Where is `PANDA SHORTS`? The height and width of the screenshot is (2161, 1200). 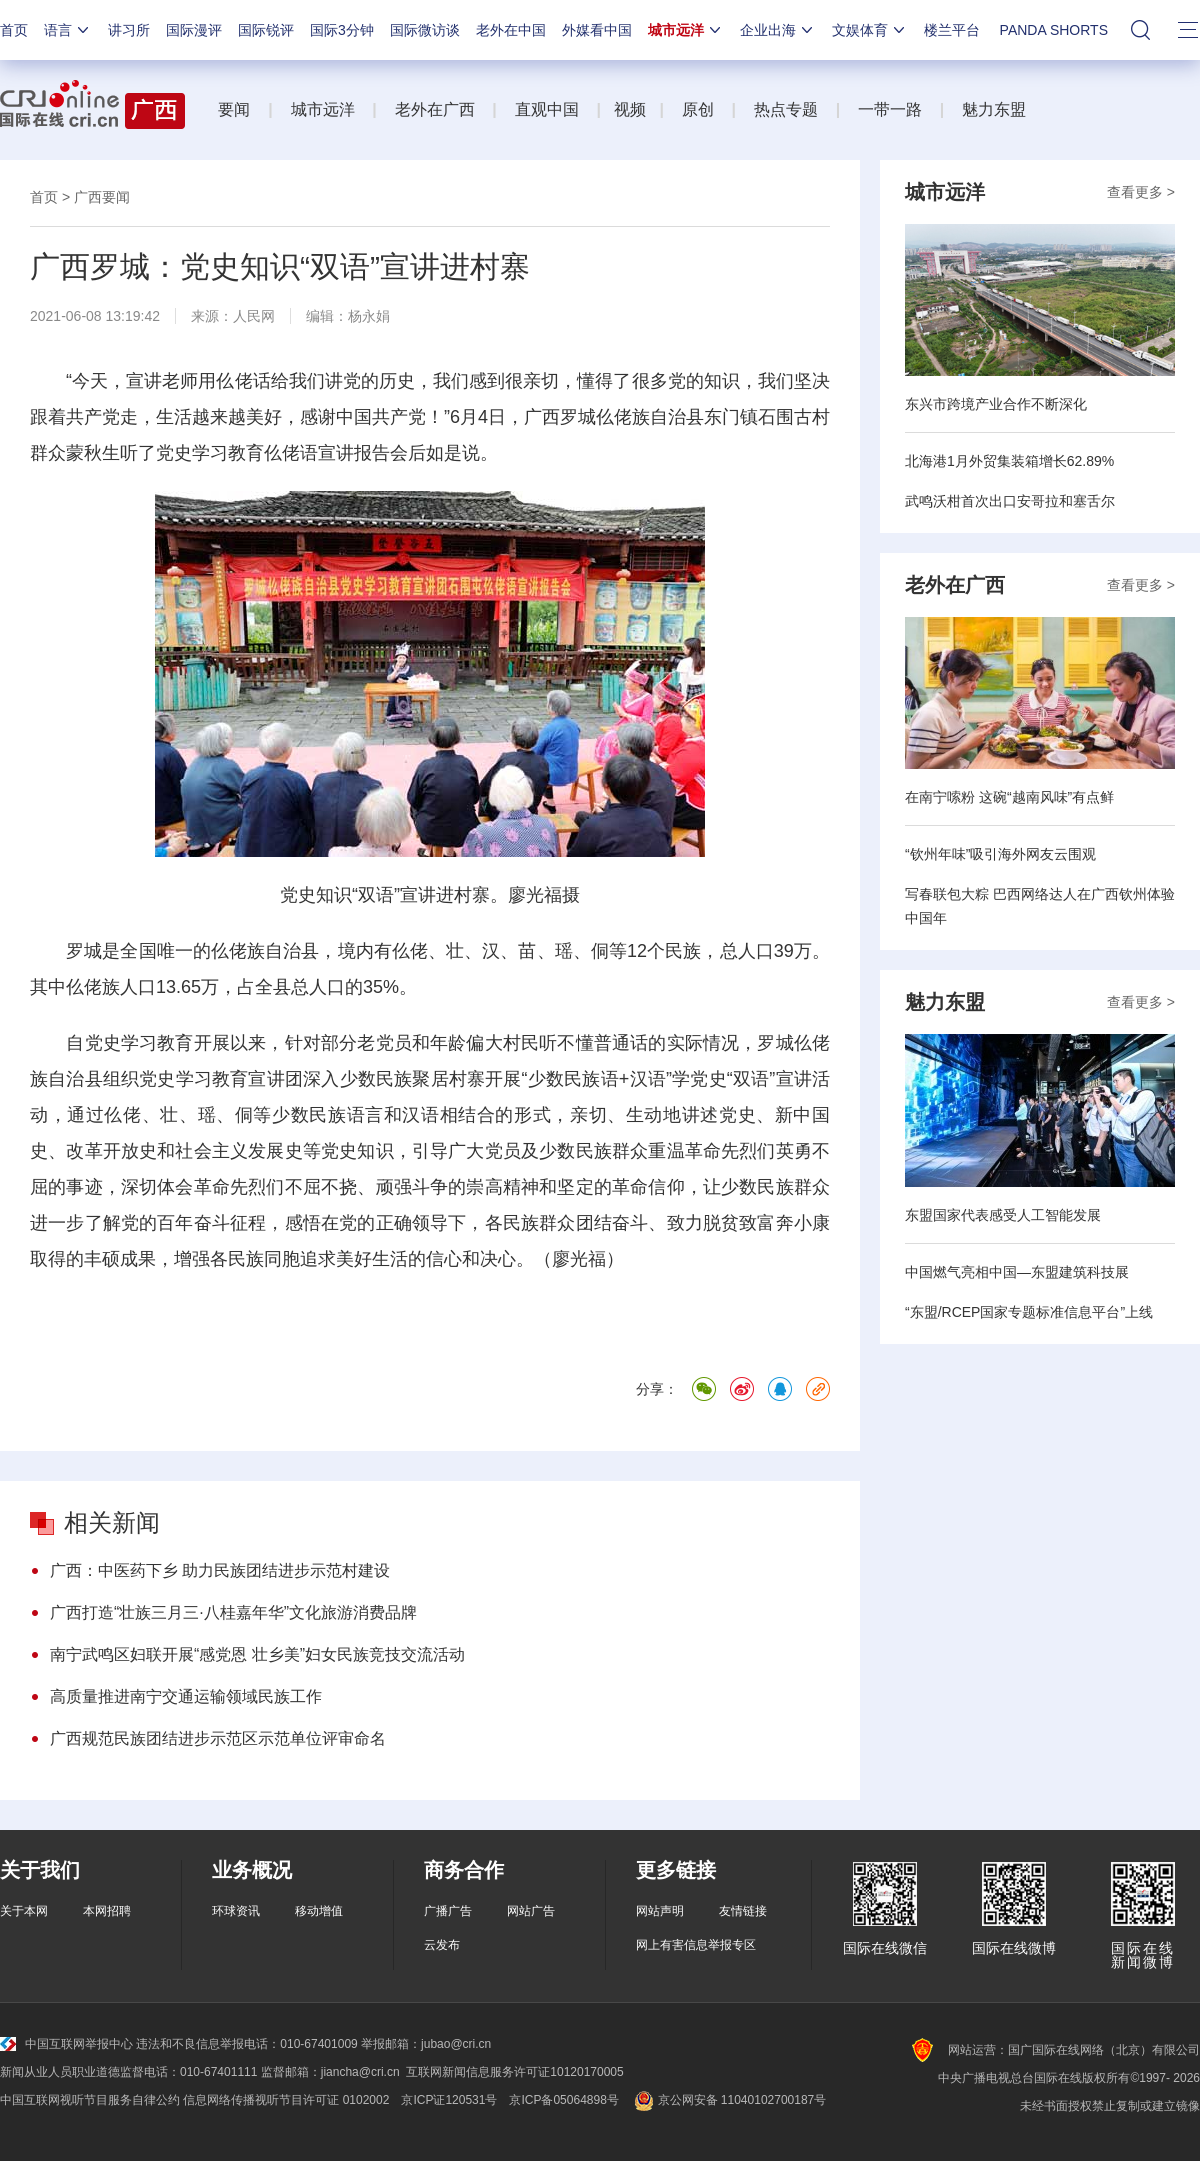 PANDA SHORTS is located at coordinates (1054, 30).